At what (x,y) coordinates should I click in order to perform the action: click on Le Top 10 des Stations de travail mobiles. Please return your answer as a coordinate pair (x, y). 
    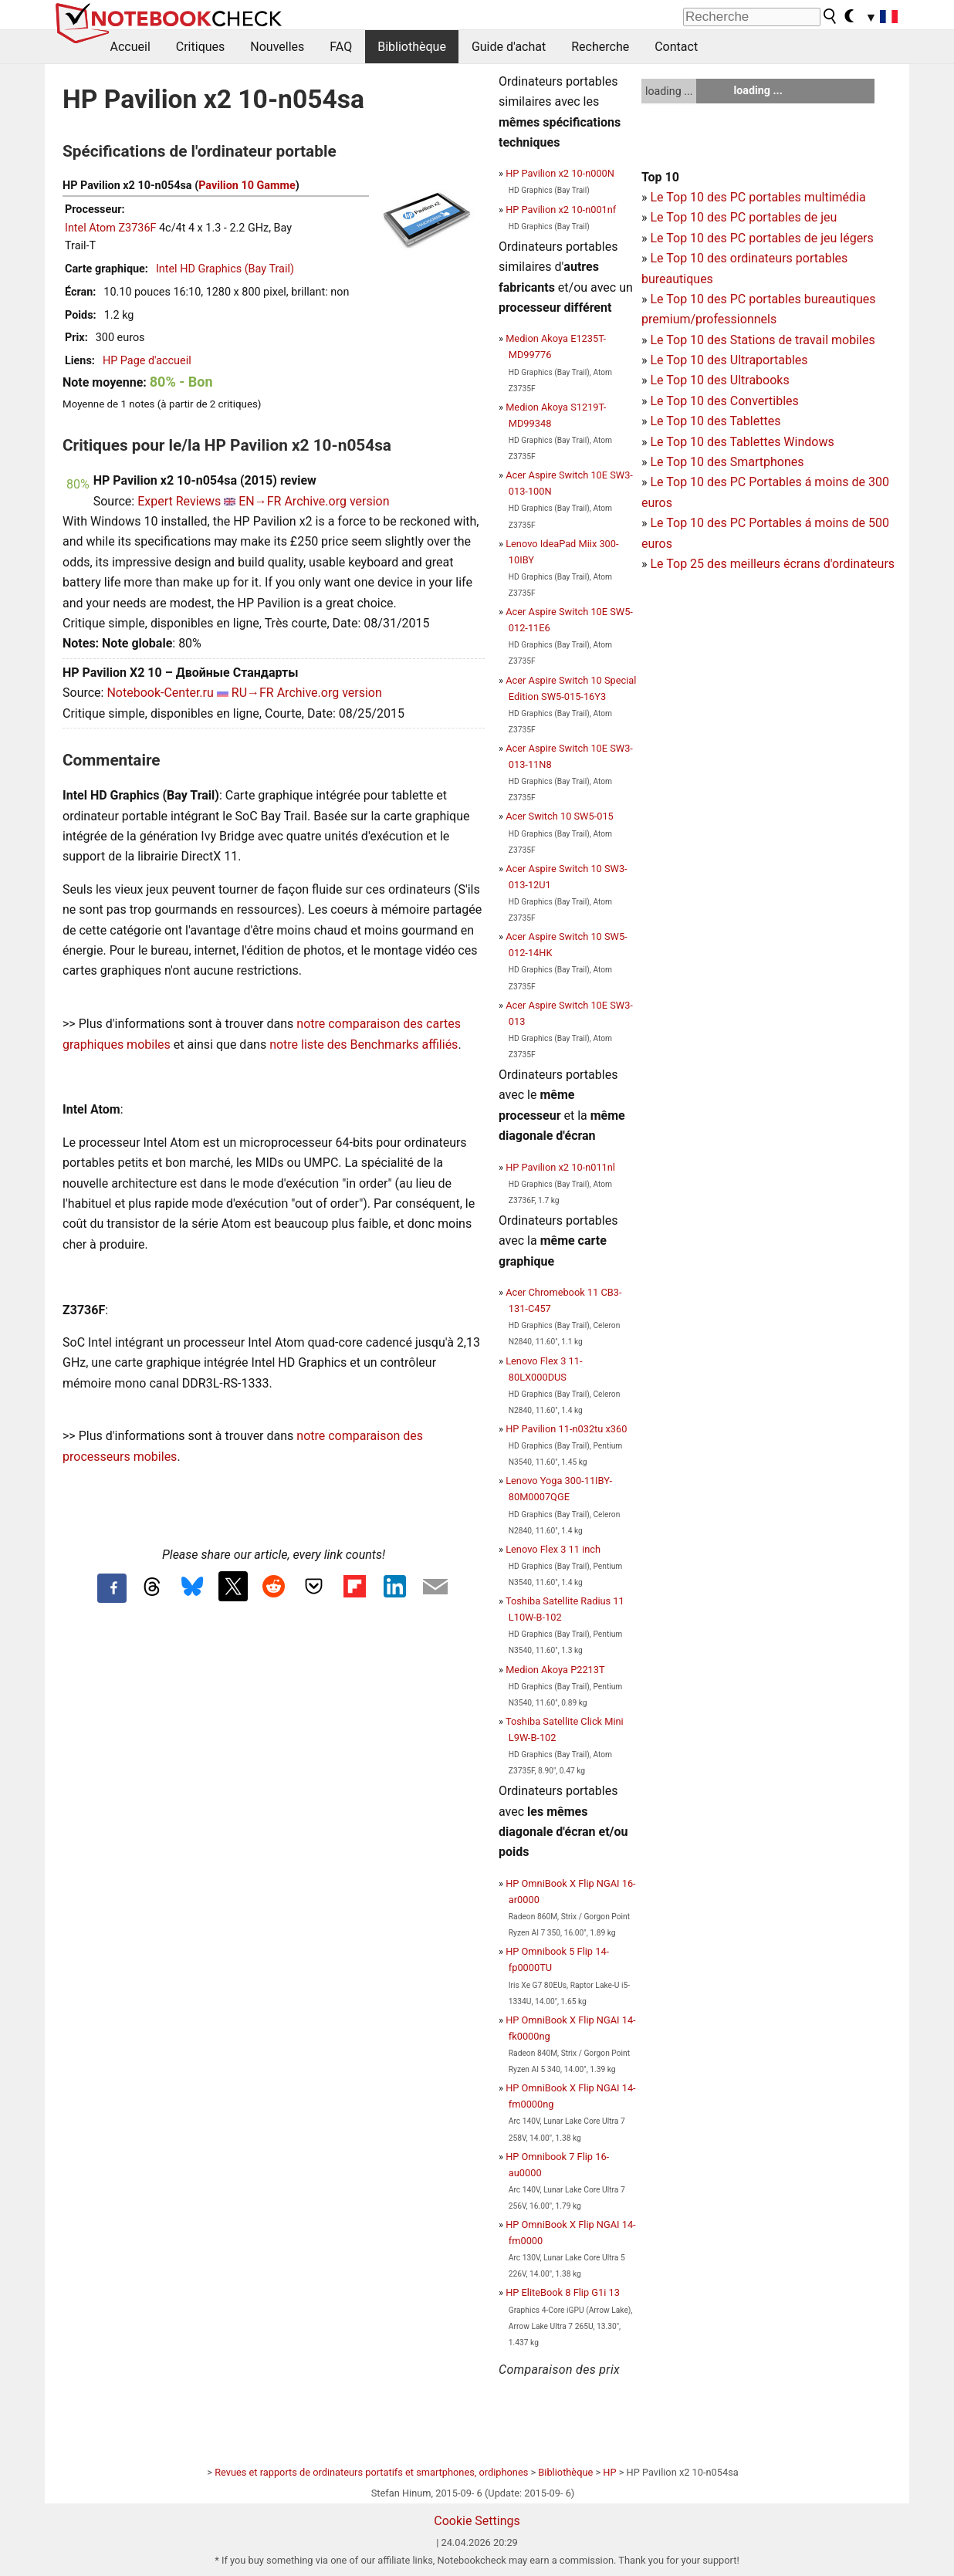
    Looking at the image, I should click on (762, 340).